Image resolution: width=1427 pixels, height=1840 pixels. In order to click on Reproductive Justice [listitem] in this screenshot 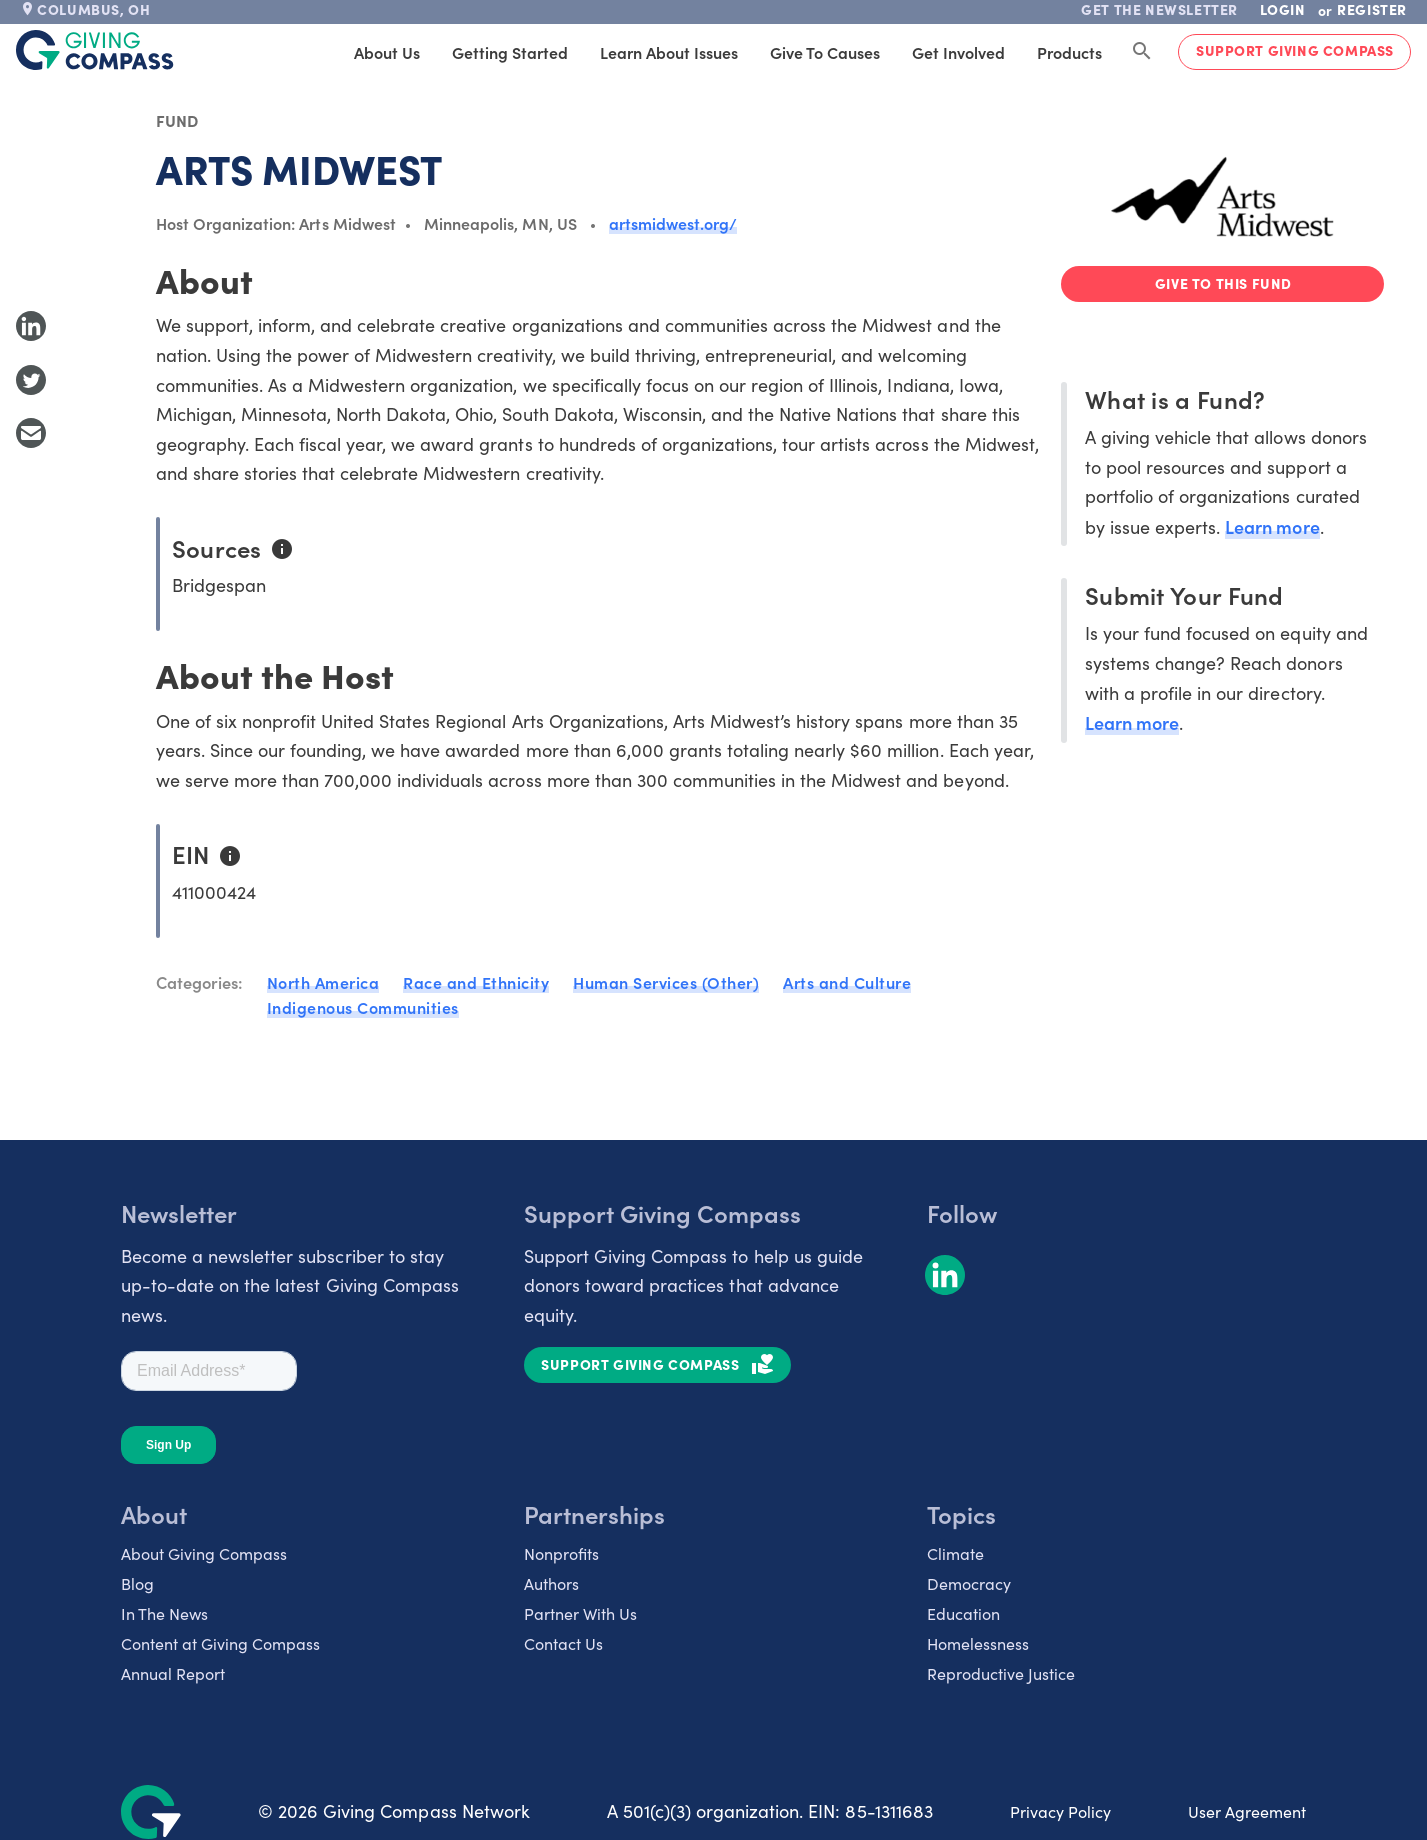, I will do `click(1001, 1673)`.